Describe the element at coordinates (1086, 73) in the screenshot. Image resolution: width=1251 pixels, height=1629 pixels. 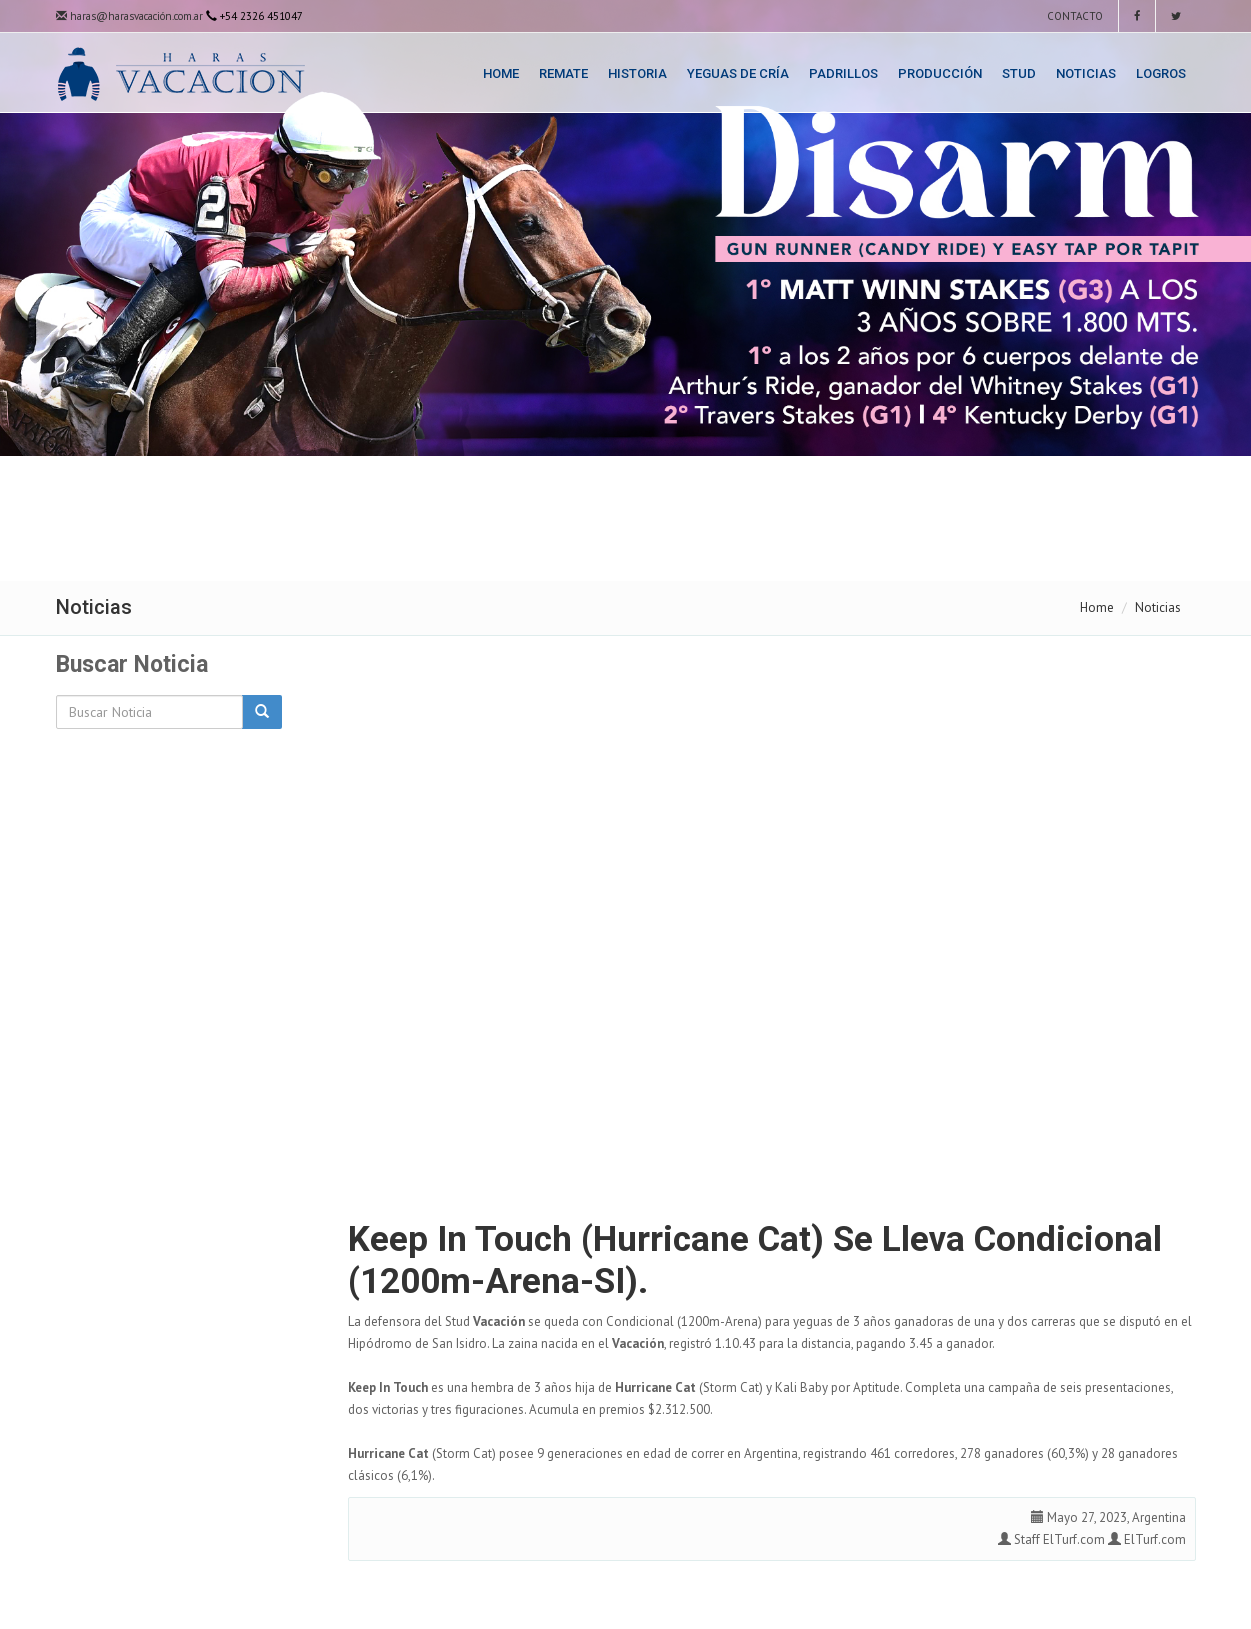
I see `Noticias` at that location.